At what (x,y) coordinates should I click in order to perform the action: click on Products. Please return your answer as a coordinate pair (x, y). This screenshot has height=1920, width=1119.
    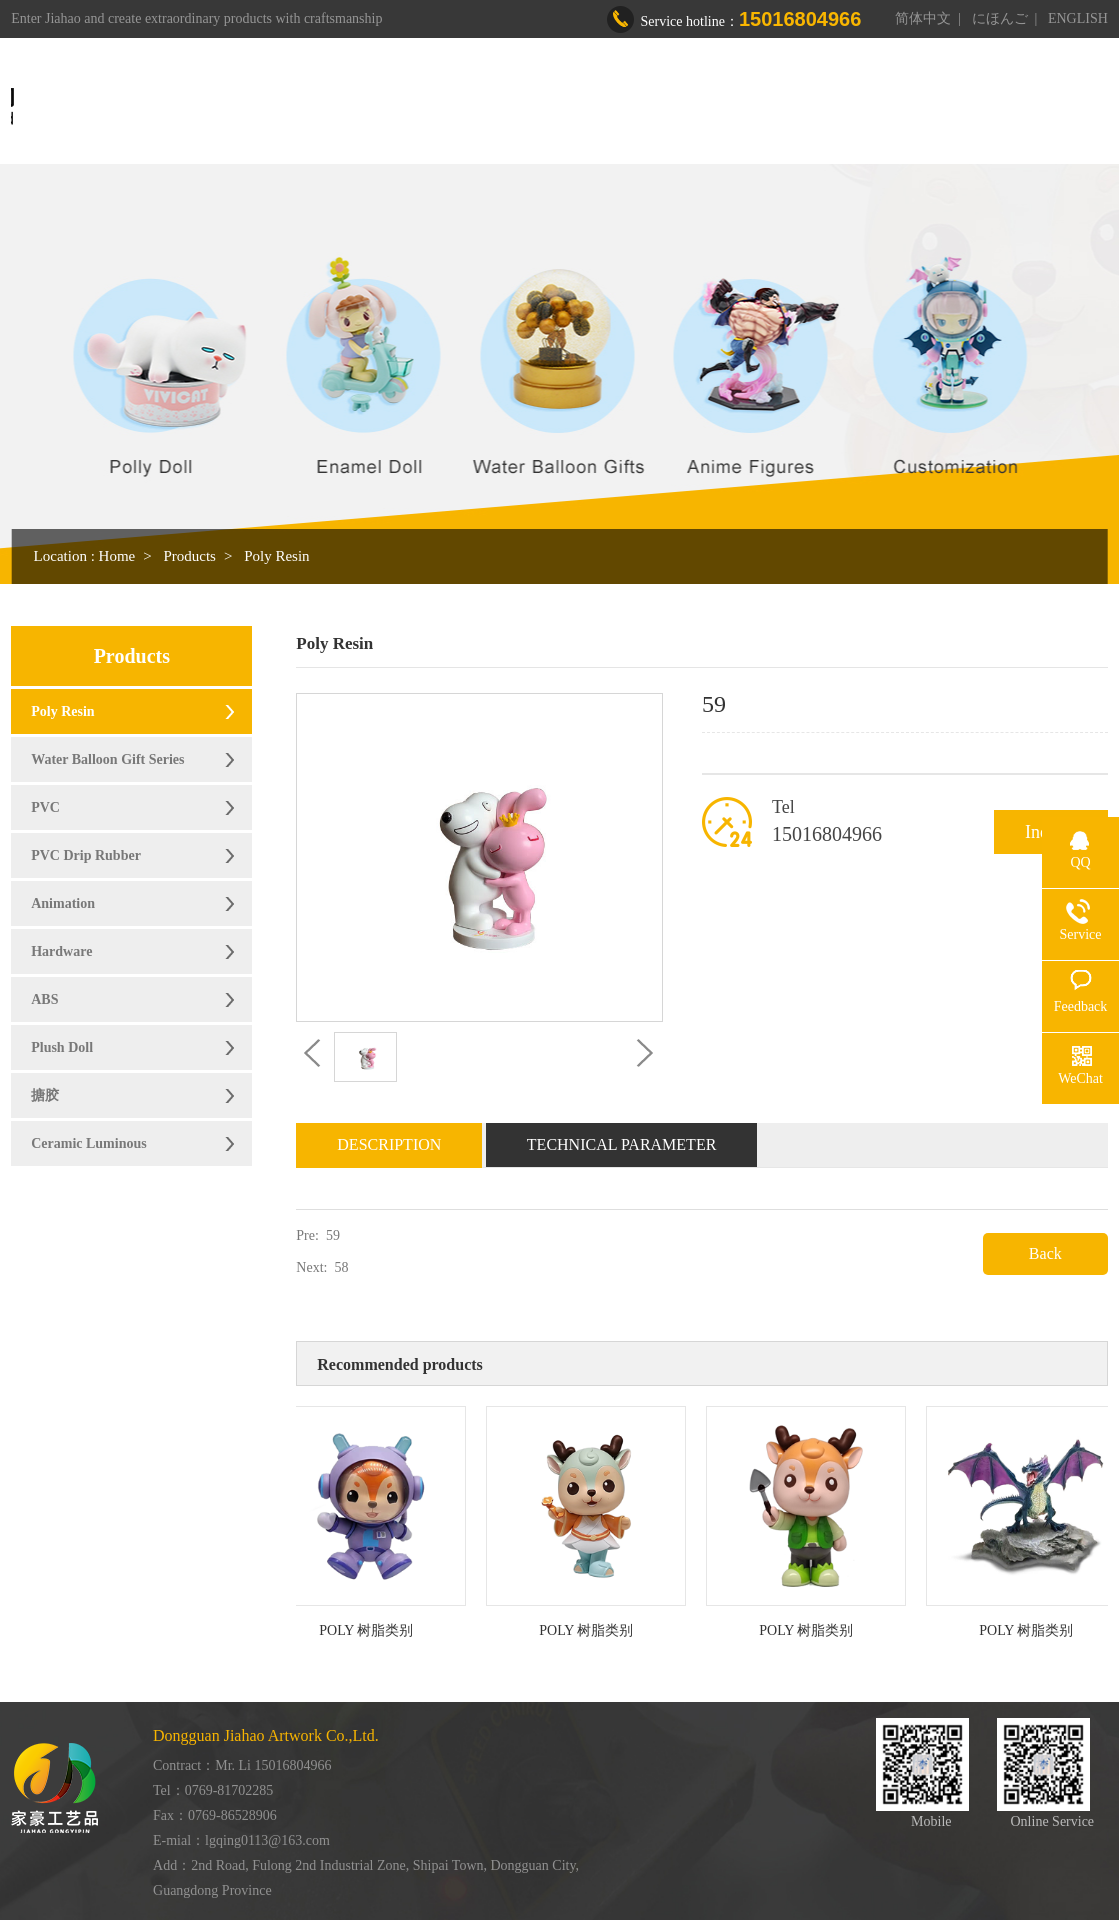
    Looking at the image, I should click on (606, 103).